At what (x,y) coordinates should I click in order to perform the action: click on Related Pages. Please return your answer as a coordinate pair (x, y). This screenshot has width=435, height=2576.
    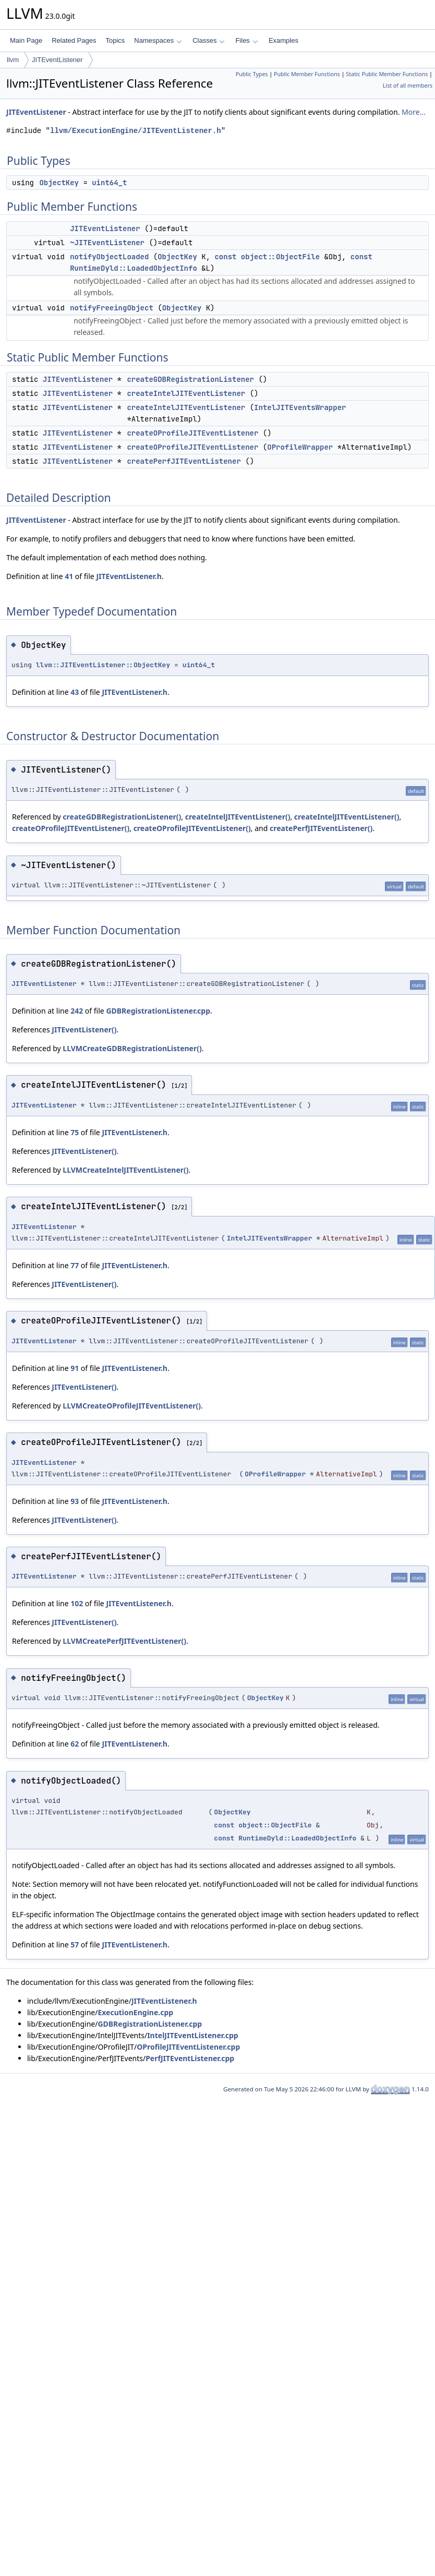
    Looking at the image, I should click on (74, 40).